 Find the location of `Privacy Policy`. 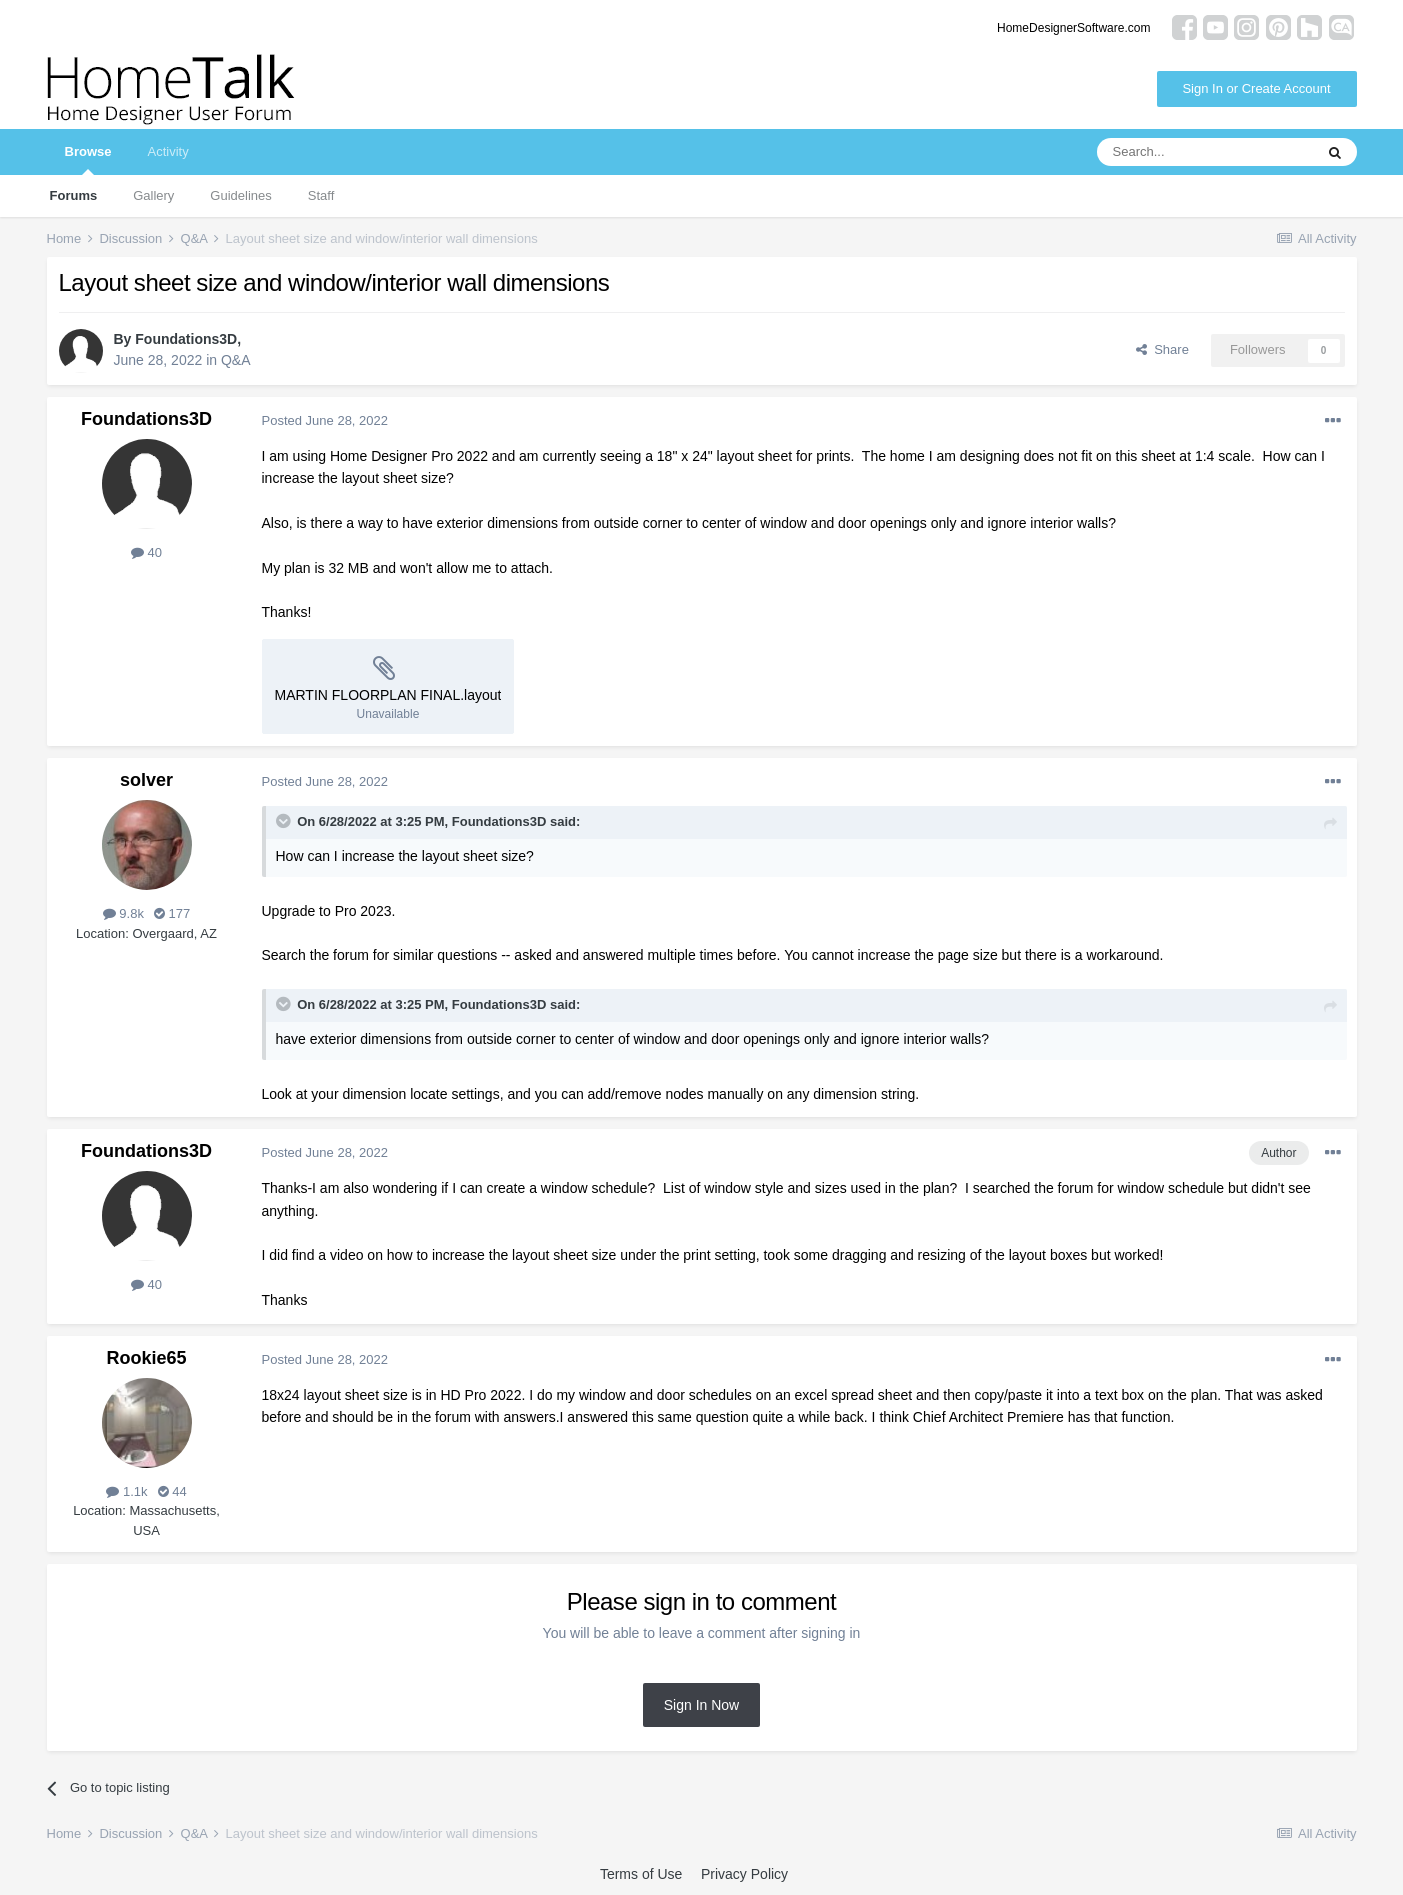

Privacy Policy is located at coordinates (744, 1874).